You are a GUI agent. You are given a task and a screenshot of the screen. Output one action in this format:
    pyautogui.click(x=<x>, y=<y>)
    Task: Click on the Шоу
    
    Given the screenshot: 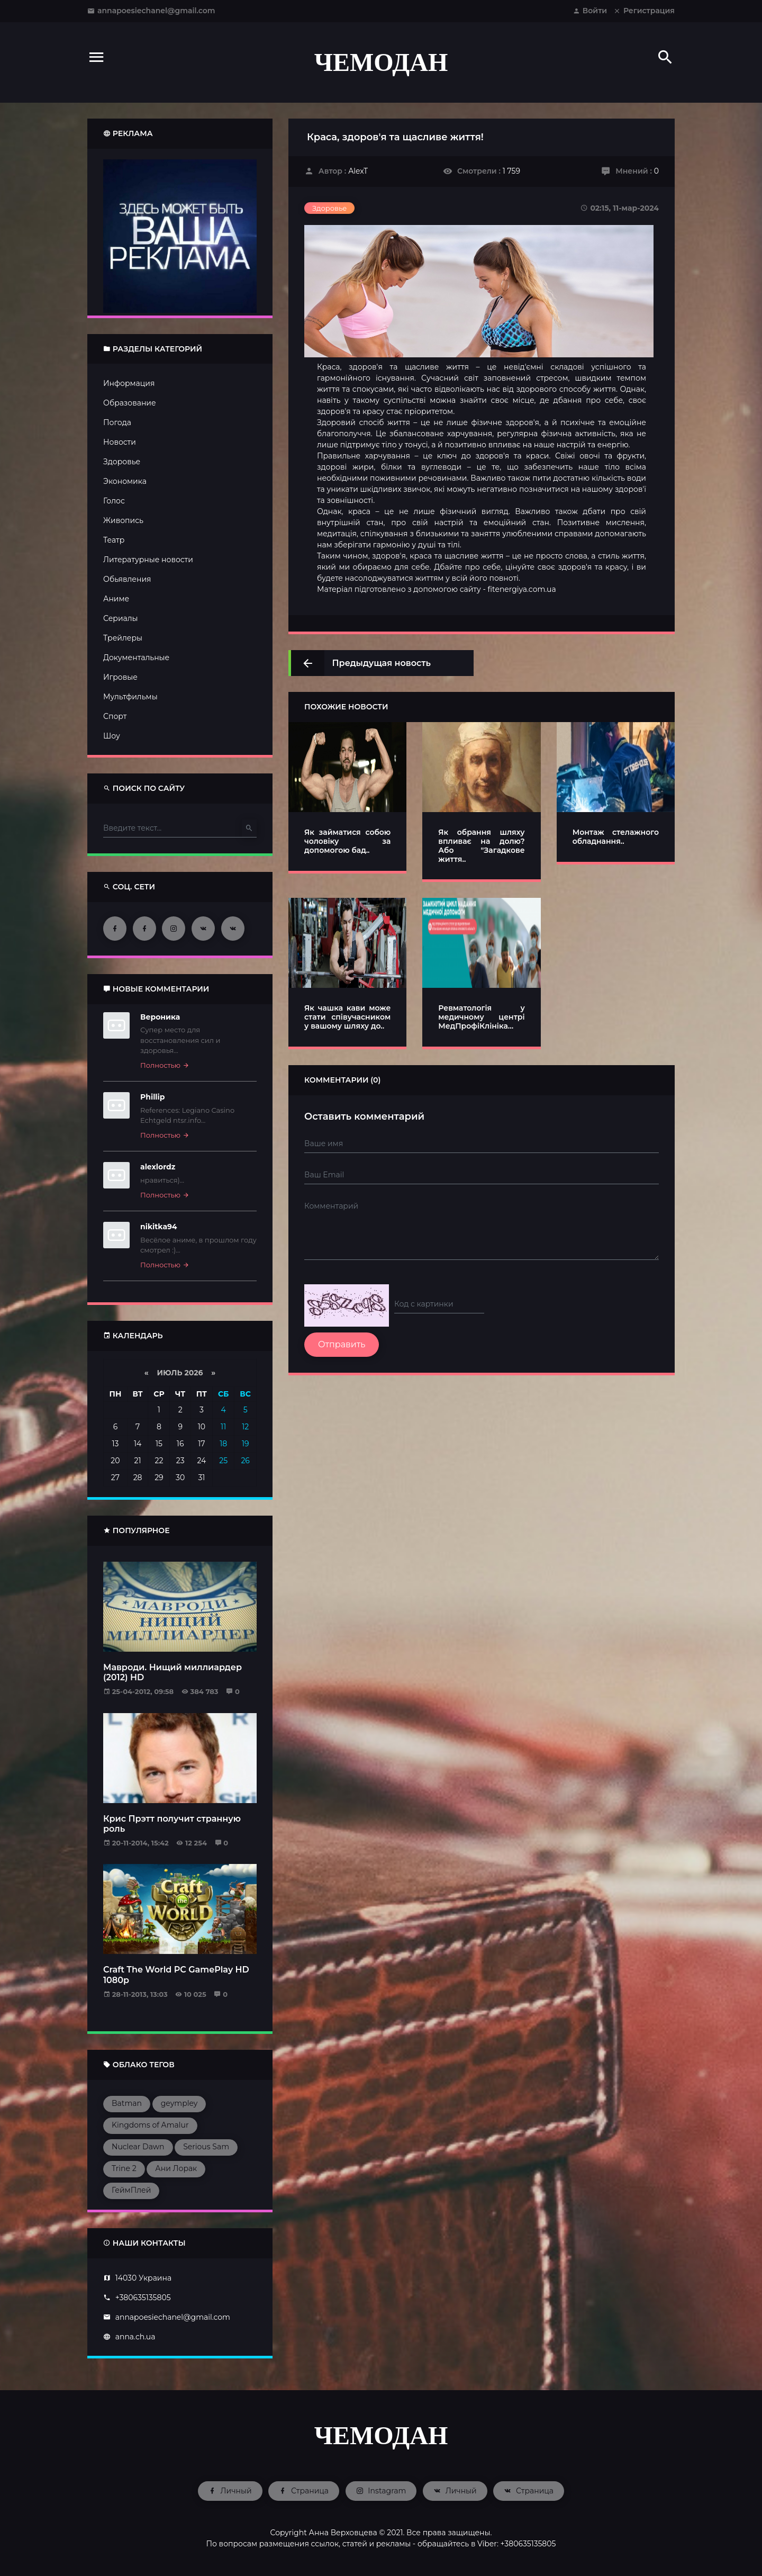 What is the action you would take?
    pyautogui.click(x=111, y=736)
    